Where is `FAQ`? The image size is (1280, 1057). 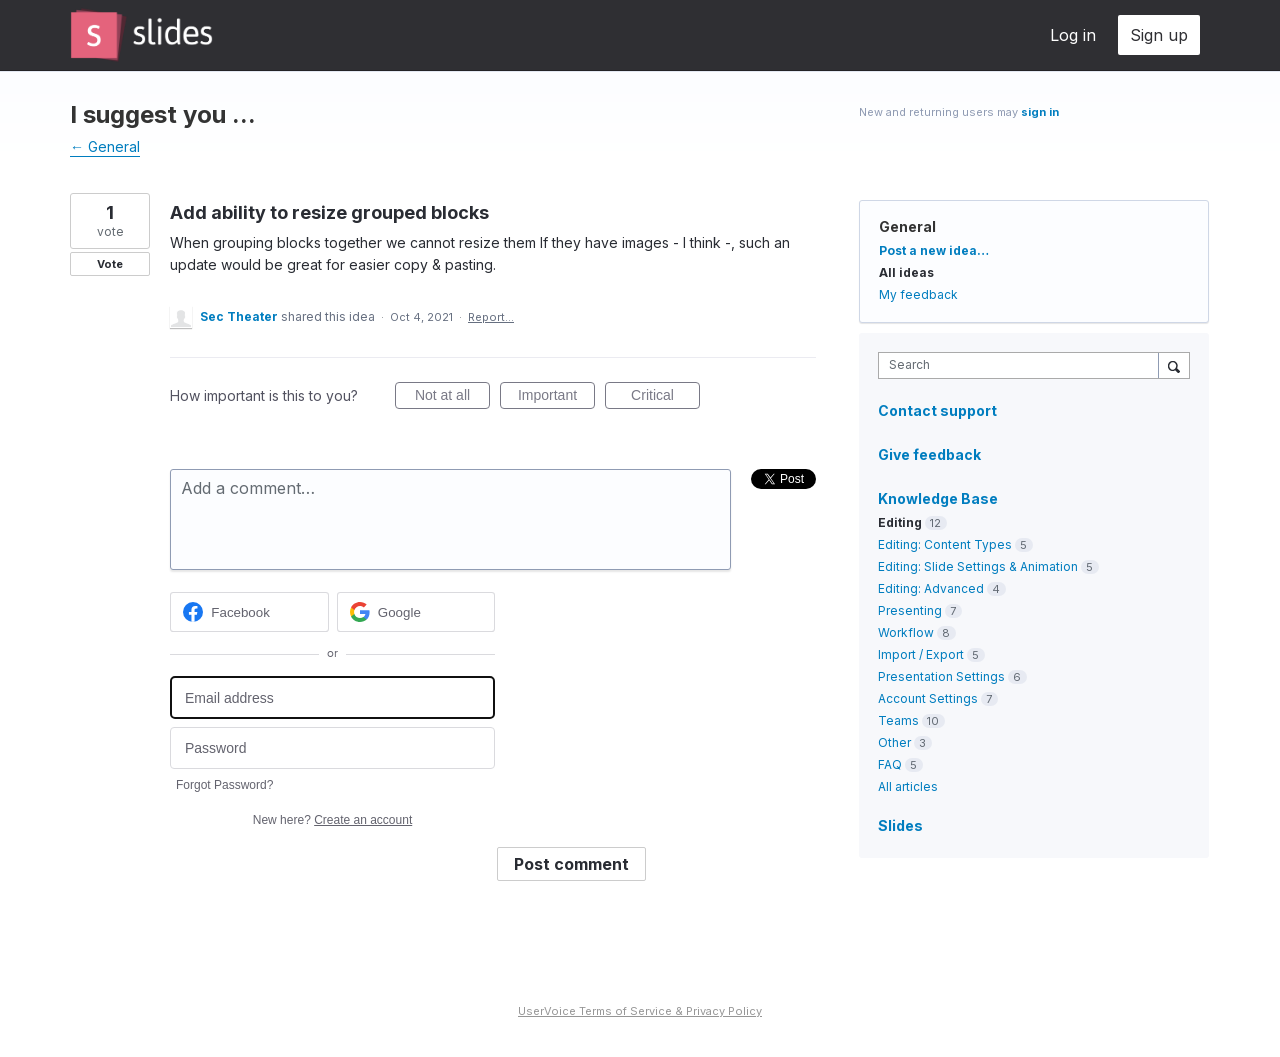 FAQ is located at coordinates (890, 764).